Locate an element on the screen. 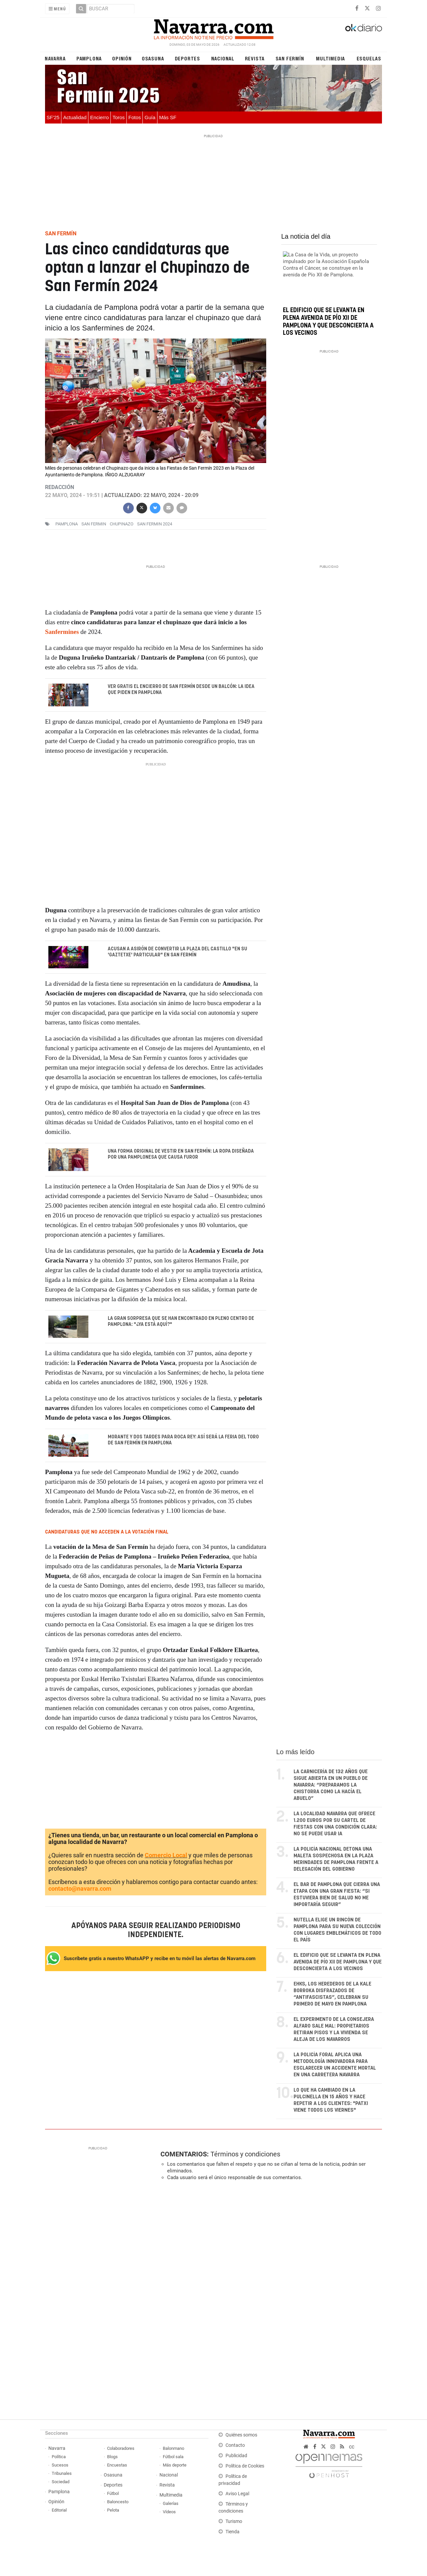 The height and width of the screenshot is (2576, 427). Opinión is located at coordinates (122, 58).